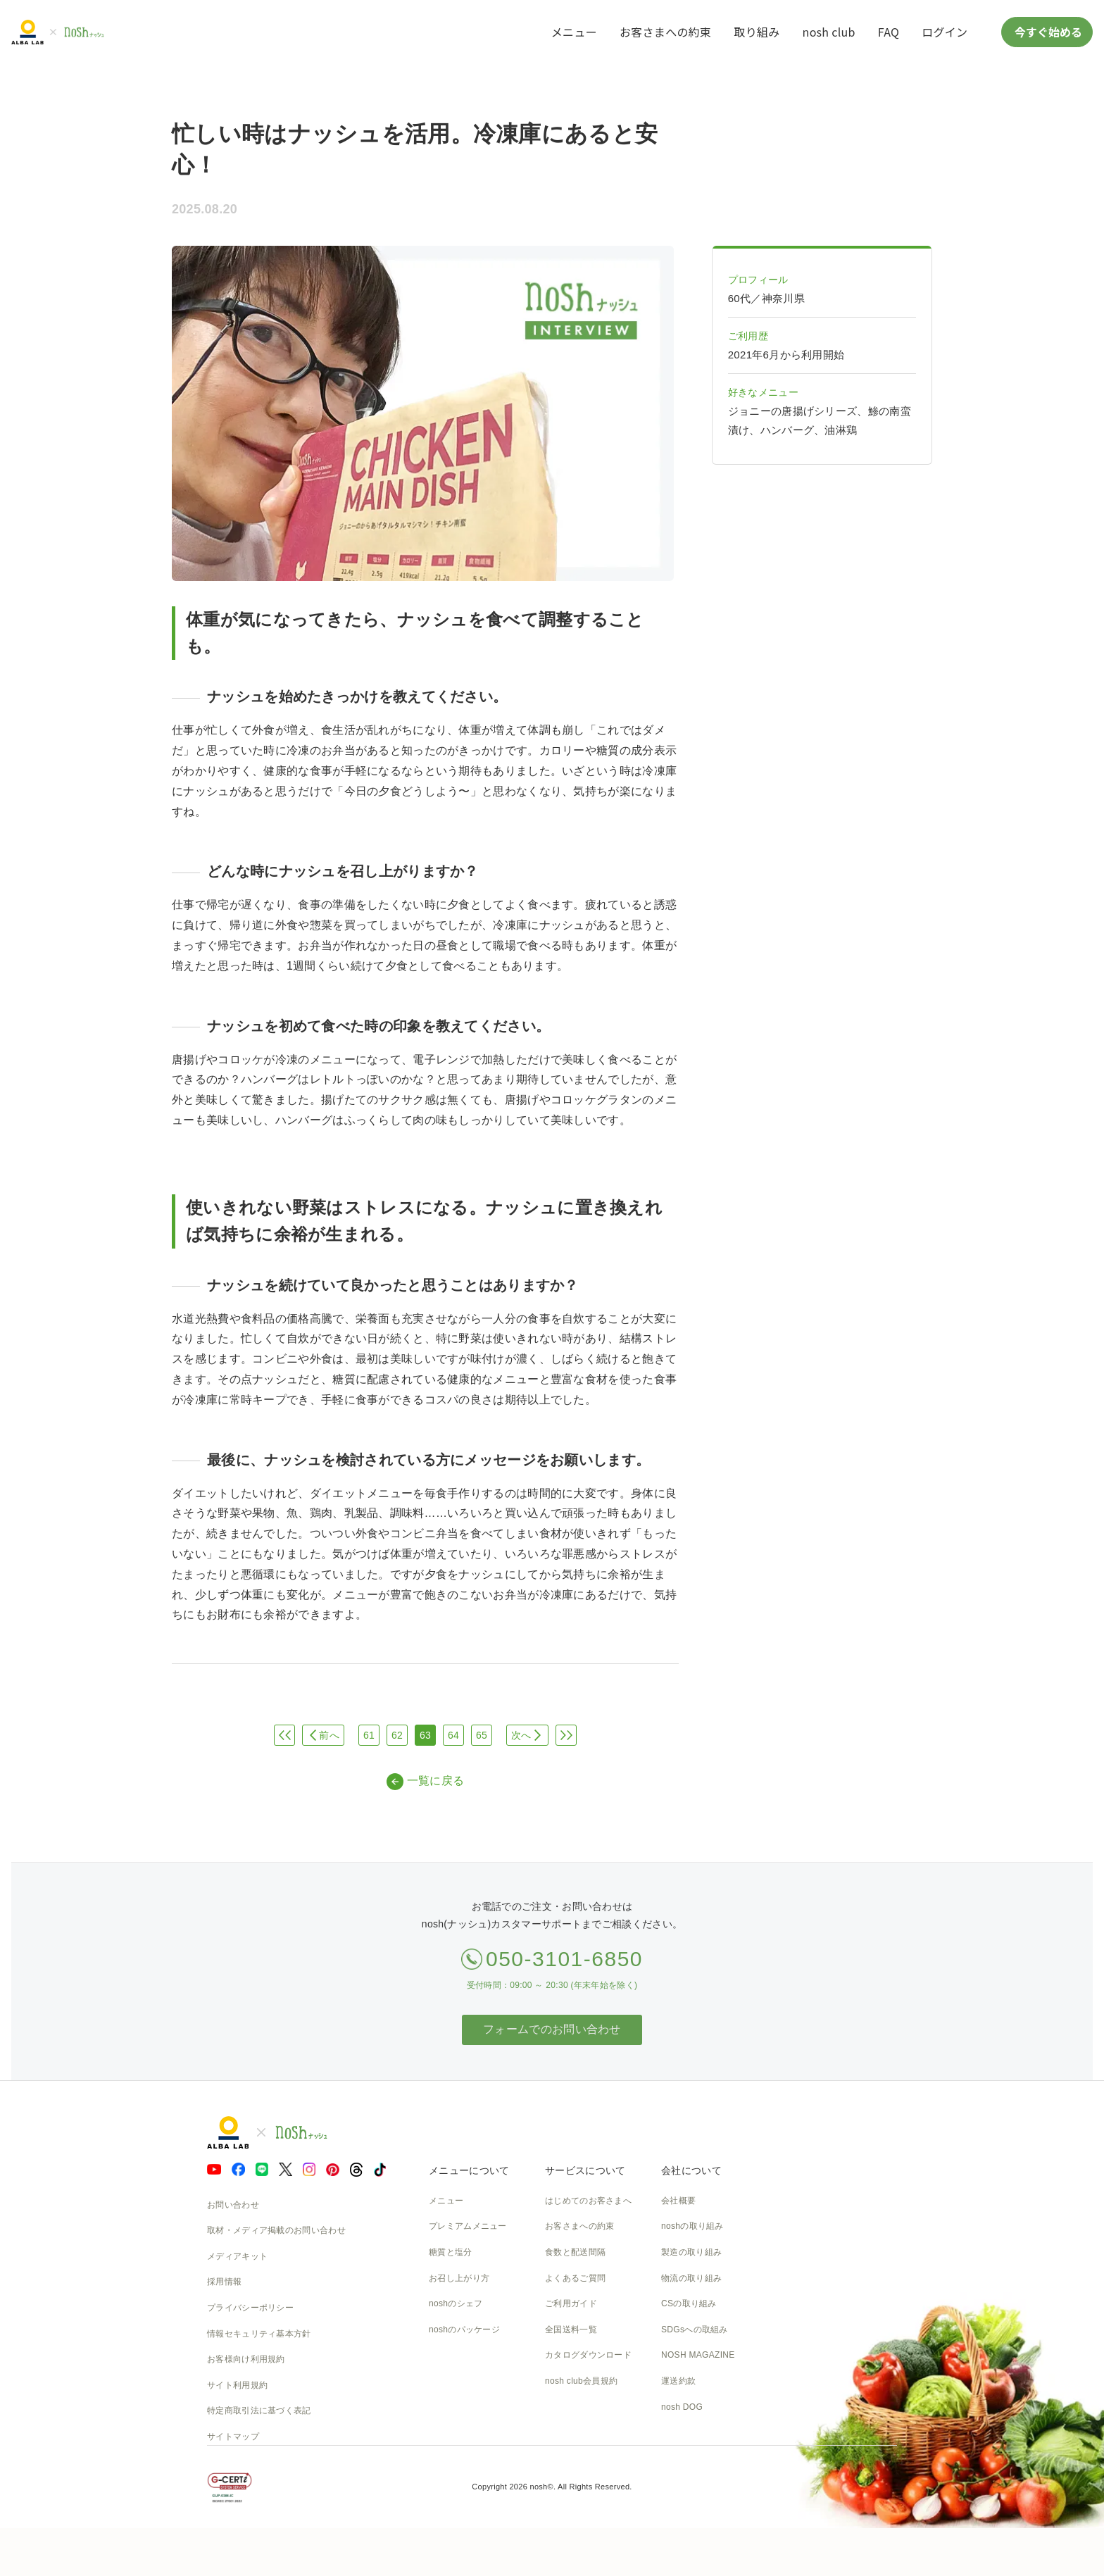  What do you see at coordinates (224, 2282) in the screenshot?
I see `採用情報` at bounding box center [224, 2282].